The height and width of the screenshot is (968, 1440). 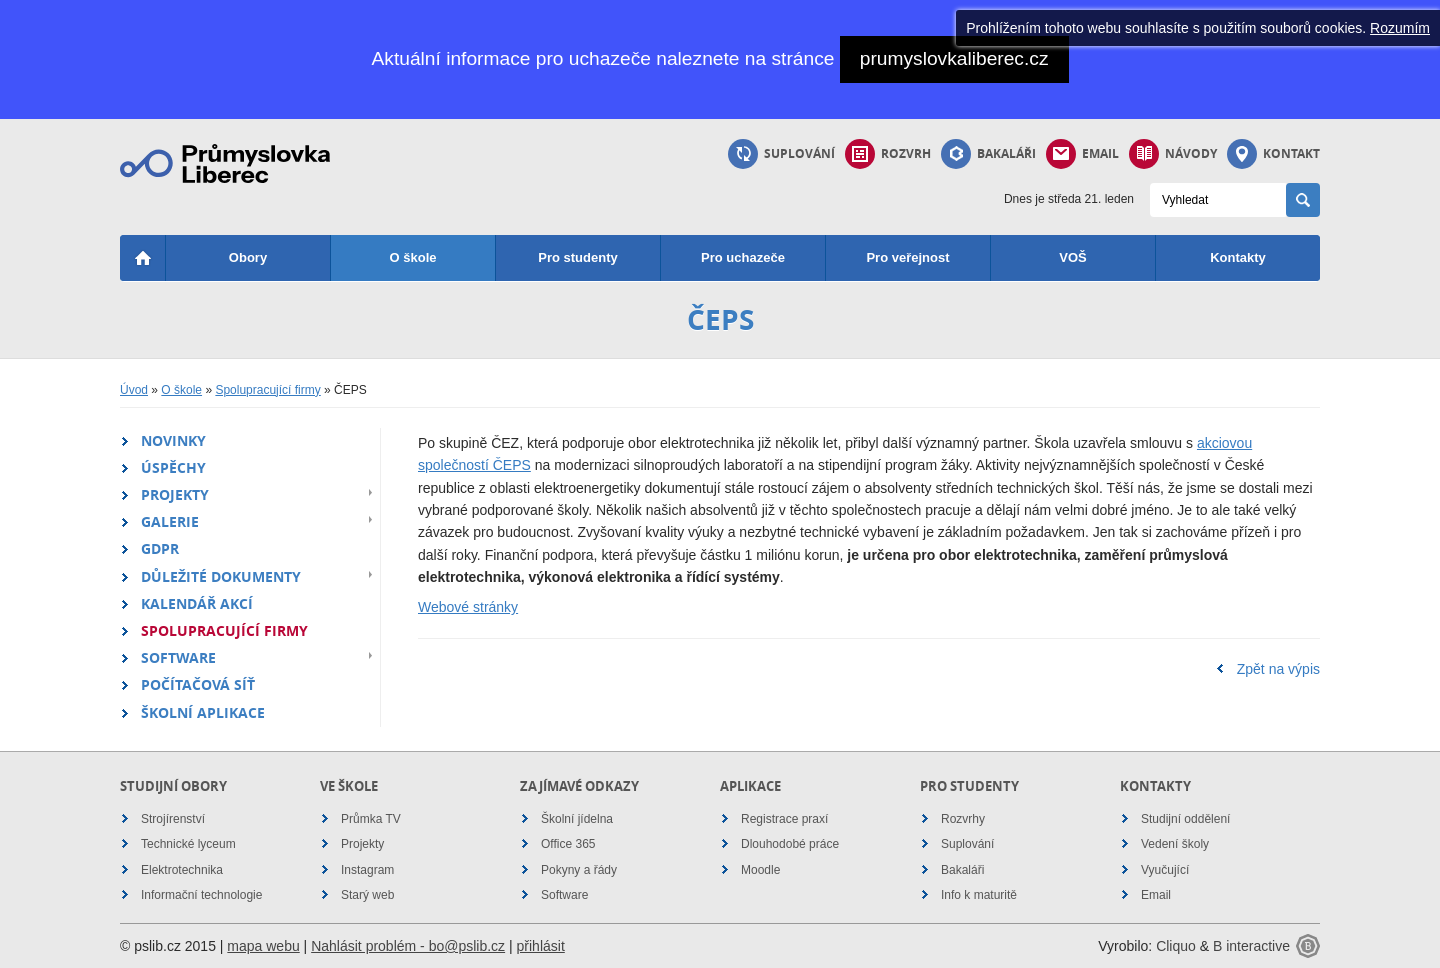 I want to click on B interactive, so click(x=1251, y=946).